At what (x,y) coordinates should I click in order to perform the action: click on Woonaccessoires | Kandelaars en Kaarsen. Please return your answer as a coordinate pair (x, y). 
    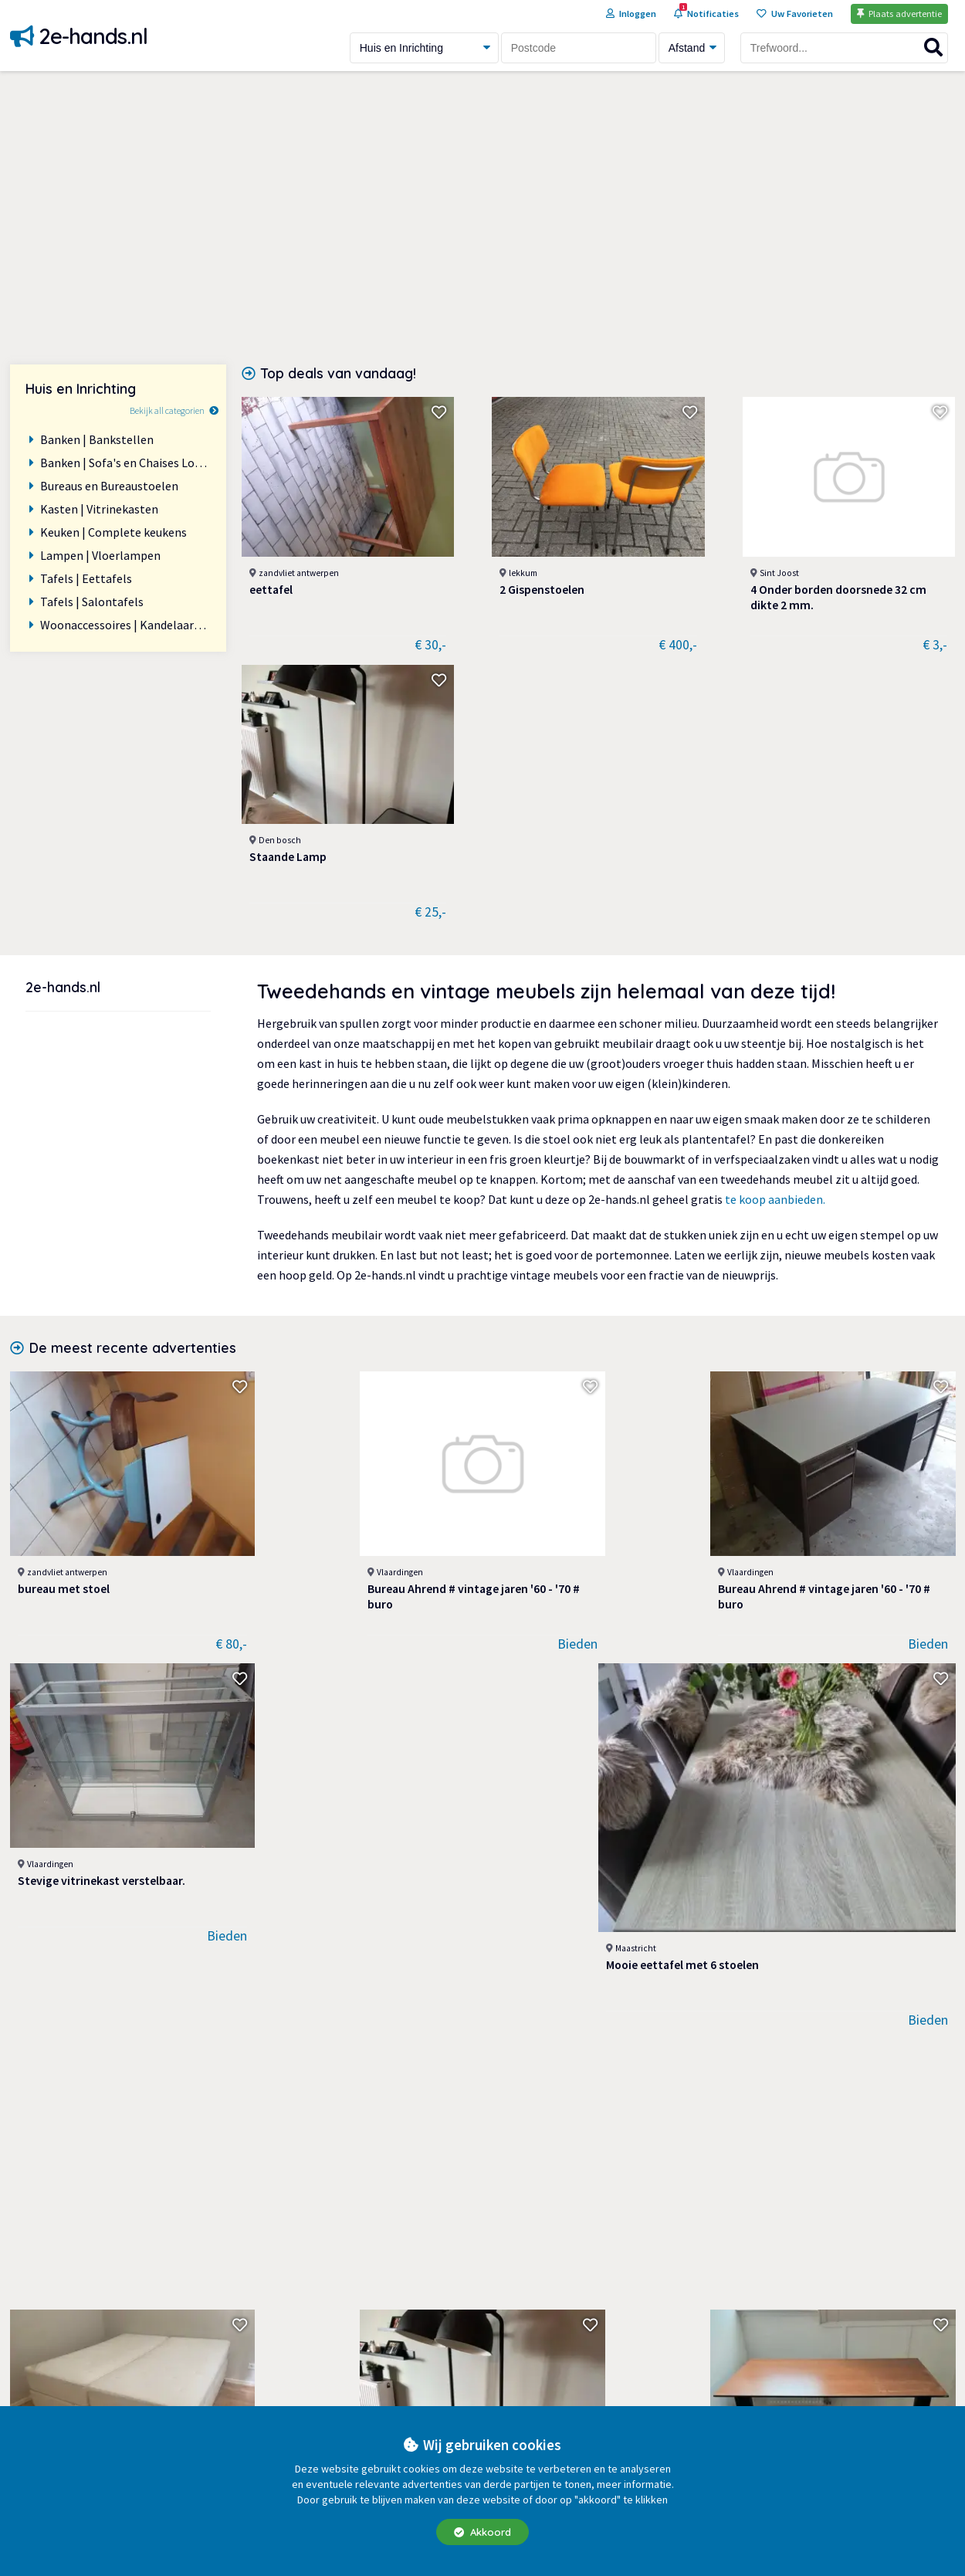
    Looking at the image, I should click on (125, 624).